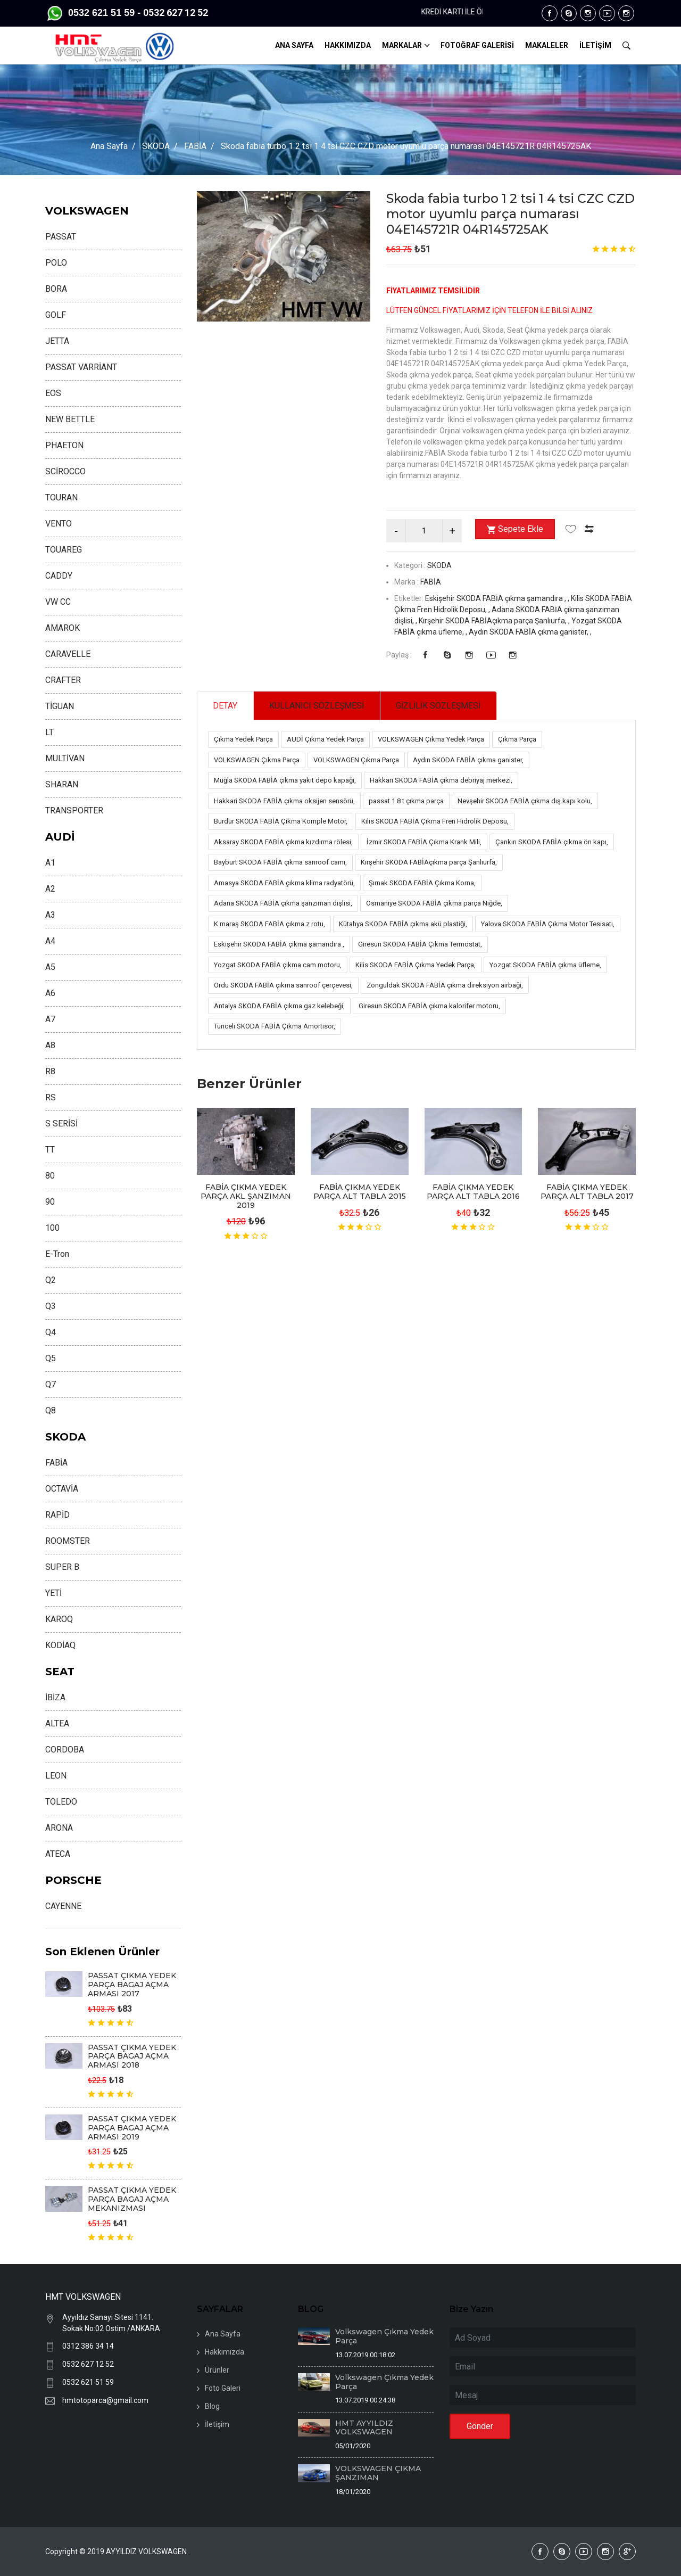  Describe the element at coordinates (284, 883) in the screenshot. I see `Amasya SKODA FABİA çıkma klima radyatörü,` at that location.